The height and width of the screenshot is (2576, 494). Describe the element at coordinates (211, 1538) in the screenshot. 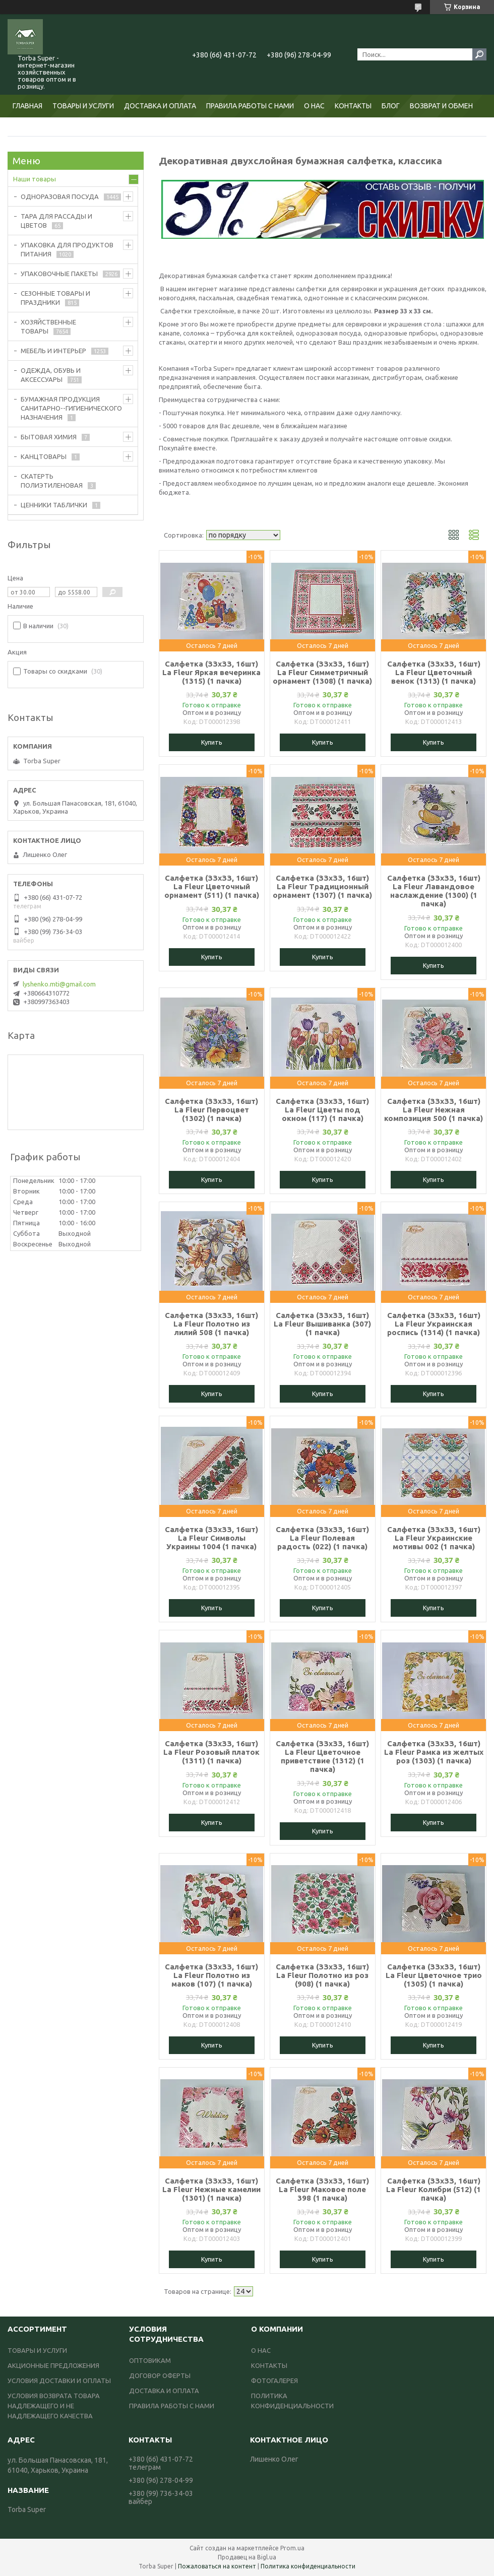

I see `Салфетка (ЗЗхЗЗ, 16шт) La Fleur Символы Украины 1004 (1 пачка)` at that location.